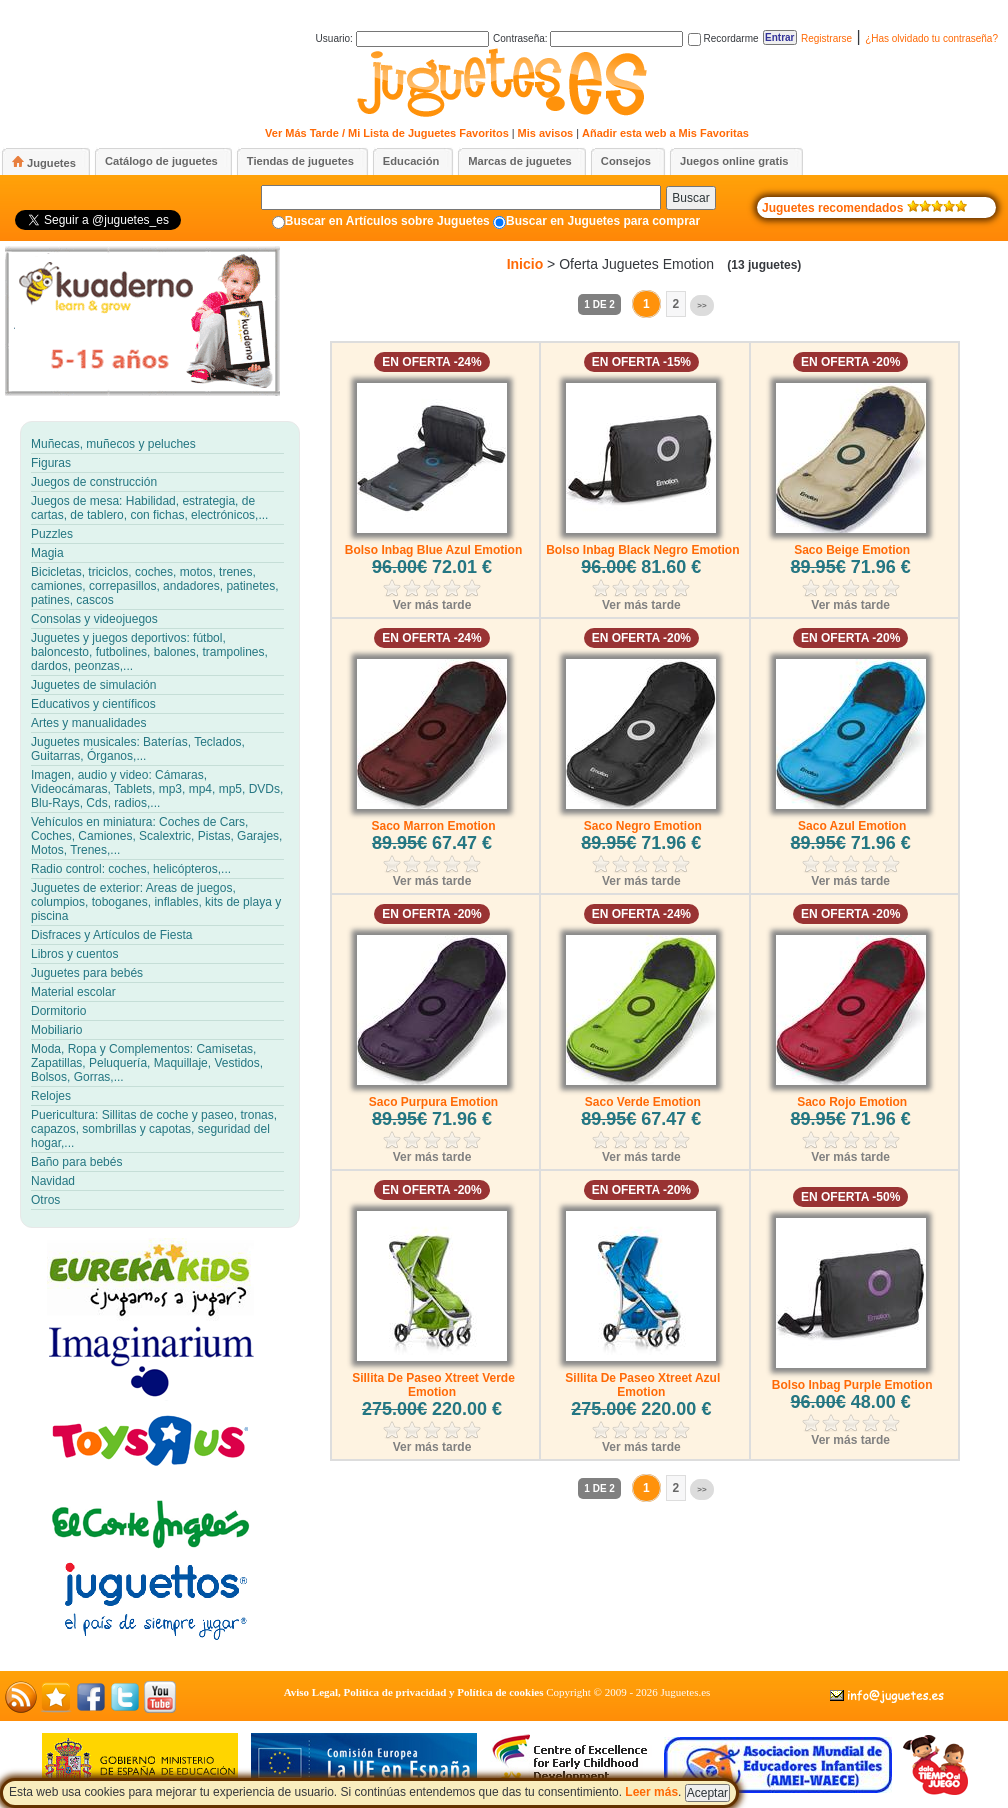 Image resolution: width=1008 pixels, height=1808 pixels. I want to click on Bolso Inbag Black Negro Emotion, so click(642, 550).